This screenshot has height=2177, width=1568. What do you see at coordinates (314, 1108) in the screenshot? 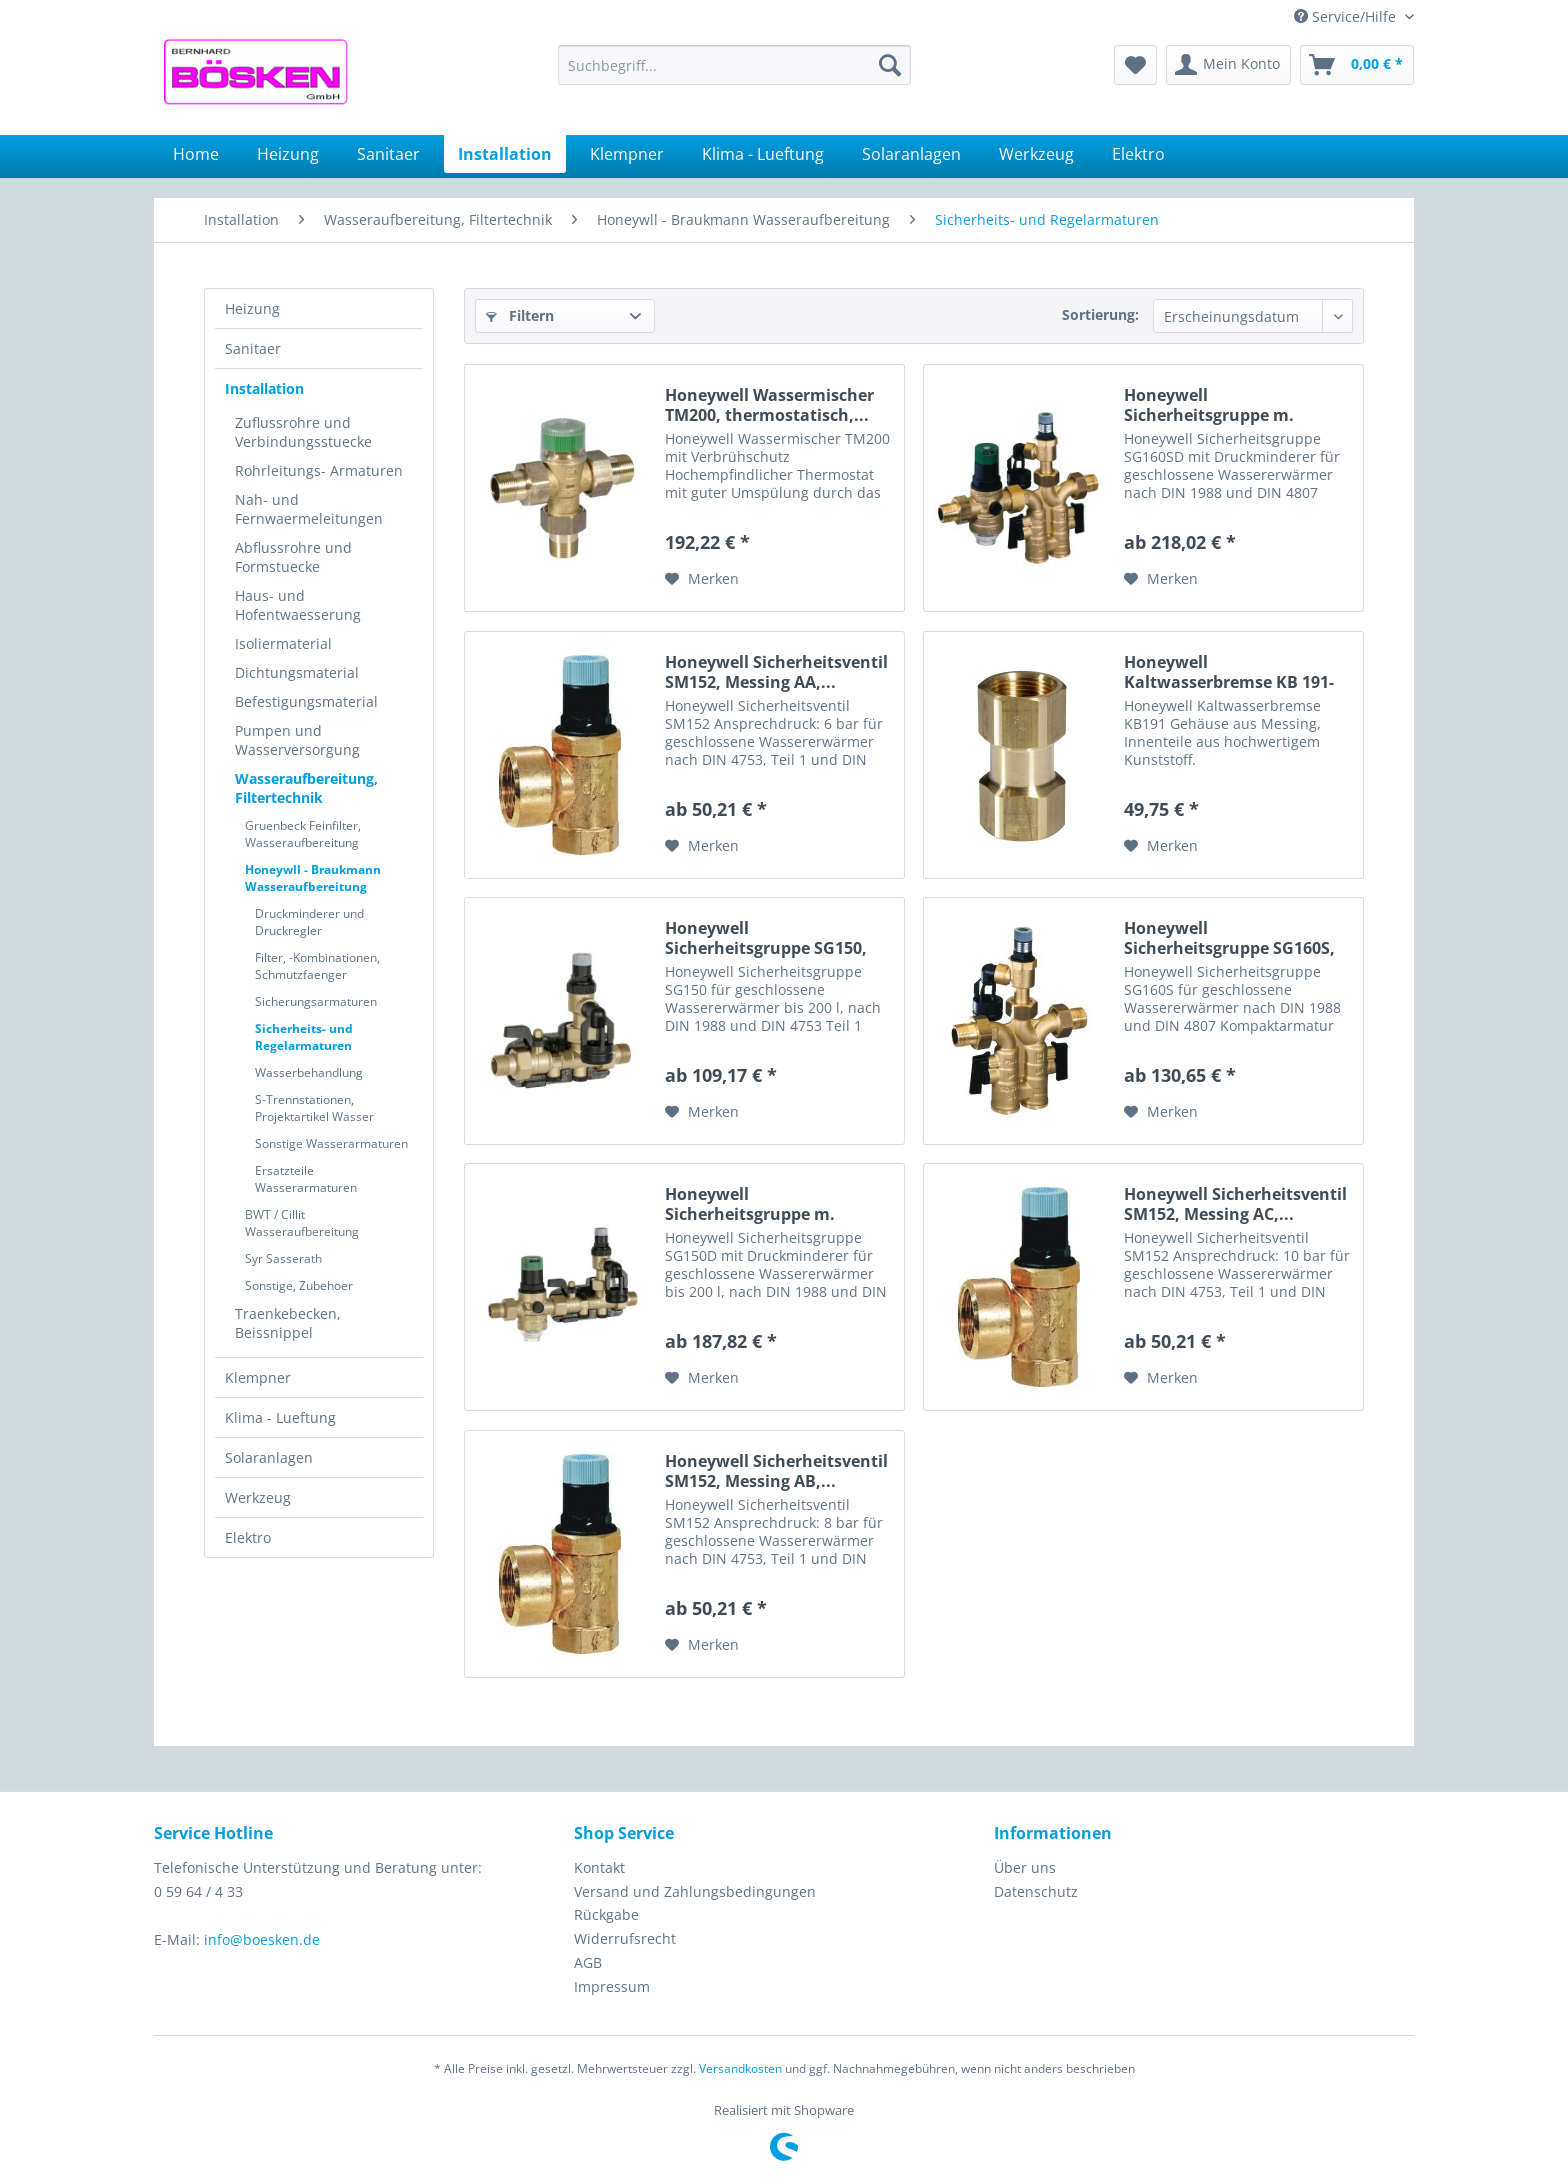
I see `S-Trennstationen, Projektartikel Wasser` at bounding box center [314, 1108].